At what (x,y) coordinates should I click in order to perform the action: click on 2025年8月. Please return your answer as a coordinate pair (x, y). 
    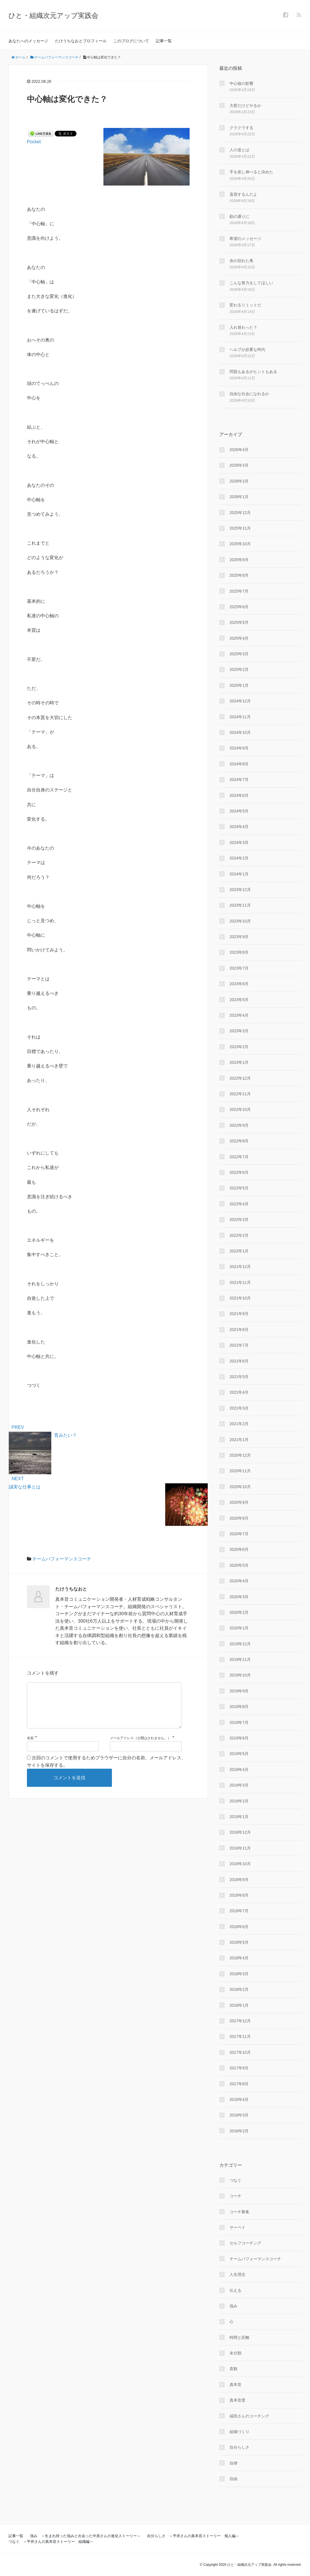
    Looking at the image, I should click on (239, 575).